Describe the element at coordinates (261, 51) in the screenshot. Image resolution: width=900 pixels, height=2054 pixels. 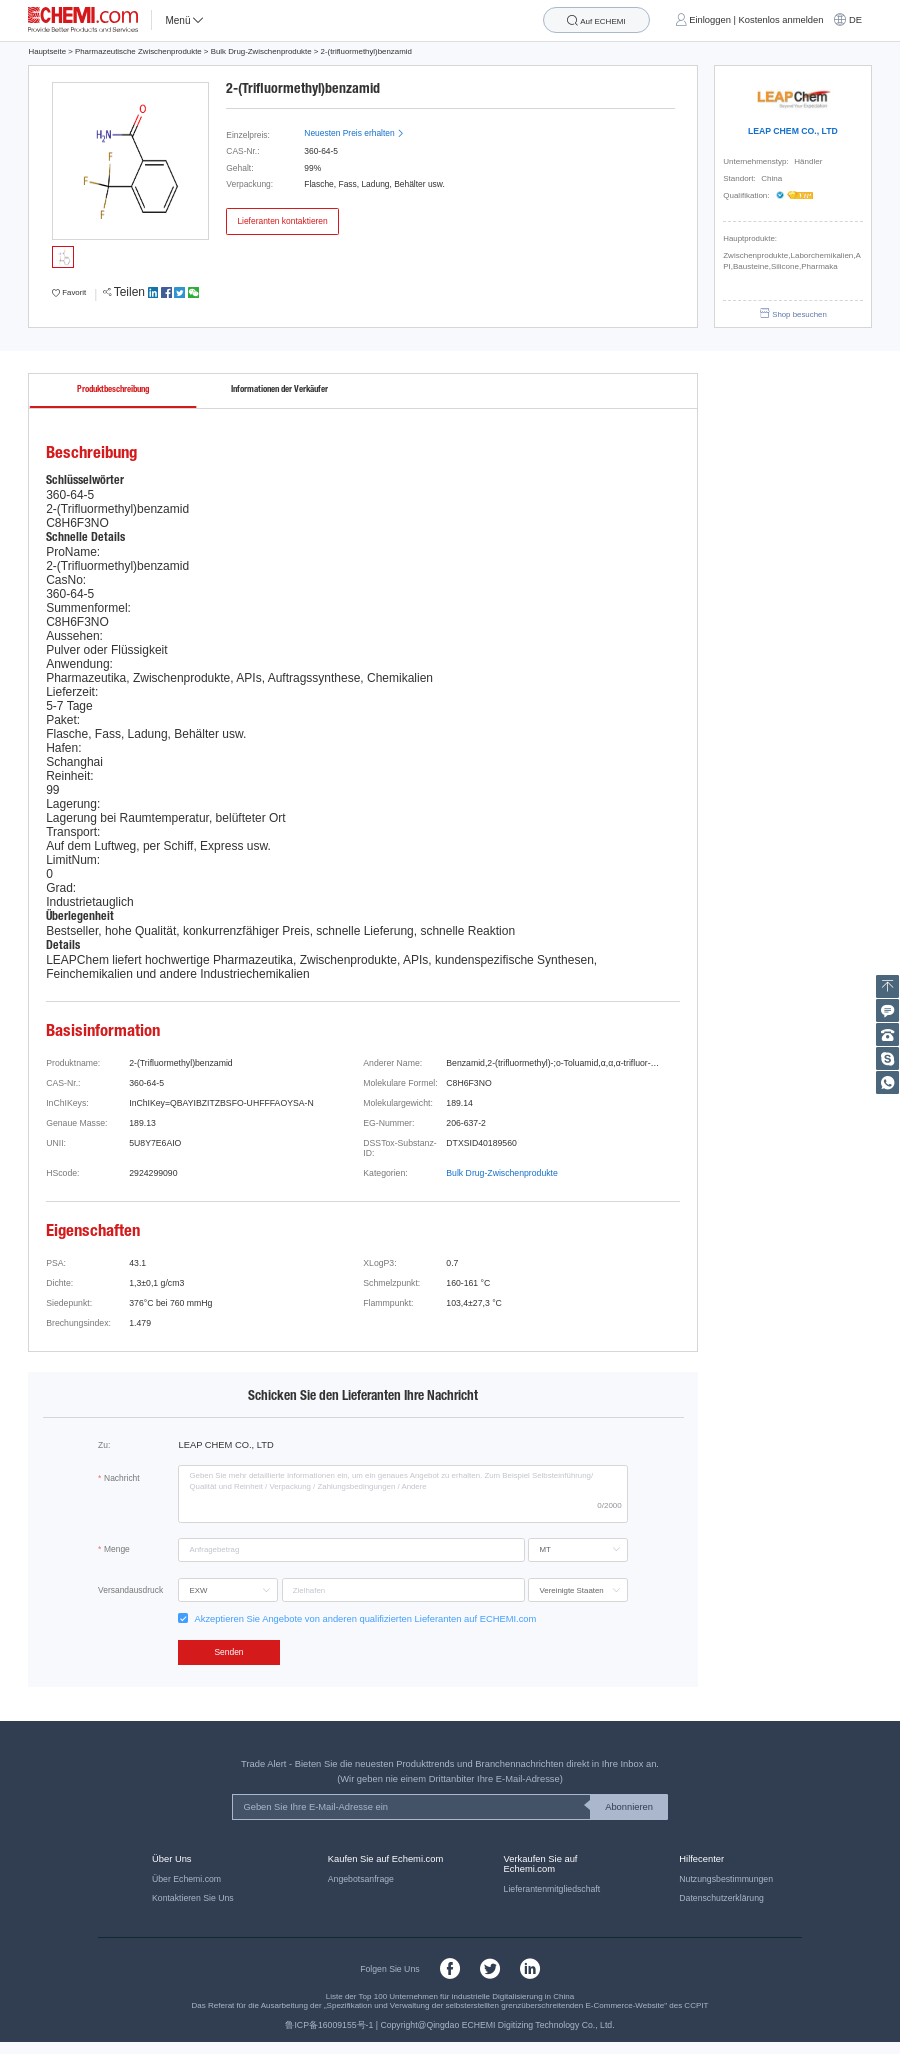
I see `Bulk Drug-Zwischenprodukte` at that location.